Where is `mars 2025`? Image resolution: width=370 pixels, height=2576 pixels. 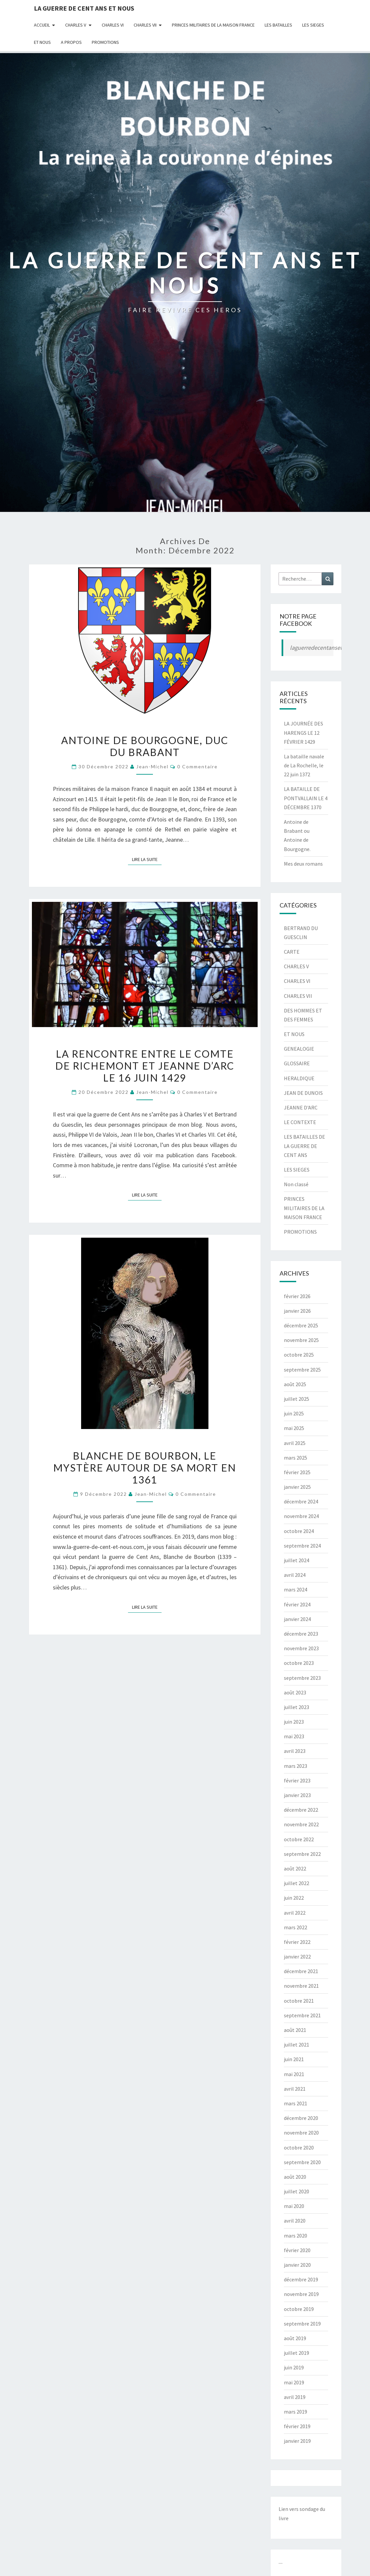 mars 2025 is located at coordinates (295, 1457).